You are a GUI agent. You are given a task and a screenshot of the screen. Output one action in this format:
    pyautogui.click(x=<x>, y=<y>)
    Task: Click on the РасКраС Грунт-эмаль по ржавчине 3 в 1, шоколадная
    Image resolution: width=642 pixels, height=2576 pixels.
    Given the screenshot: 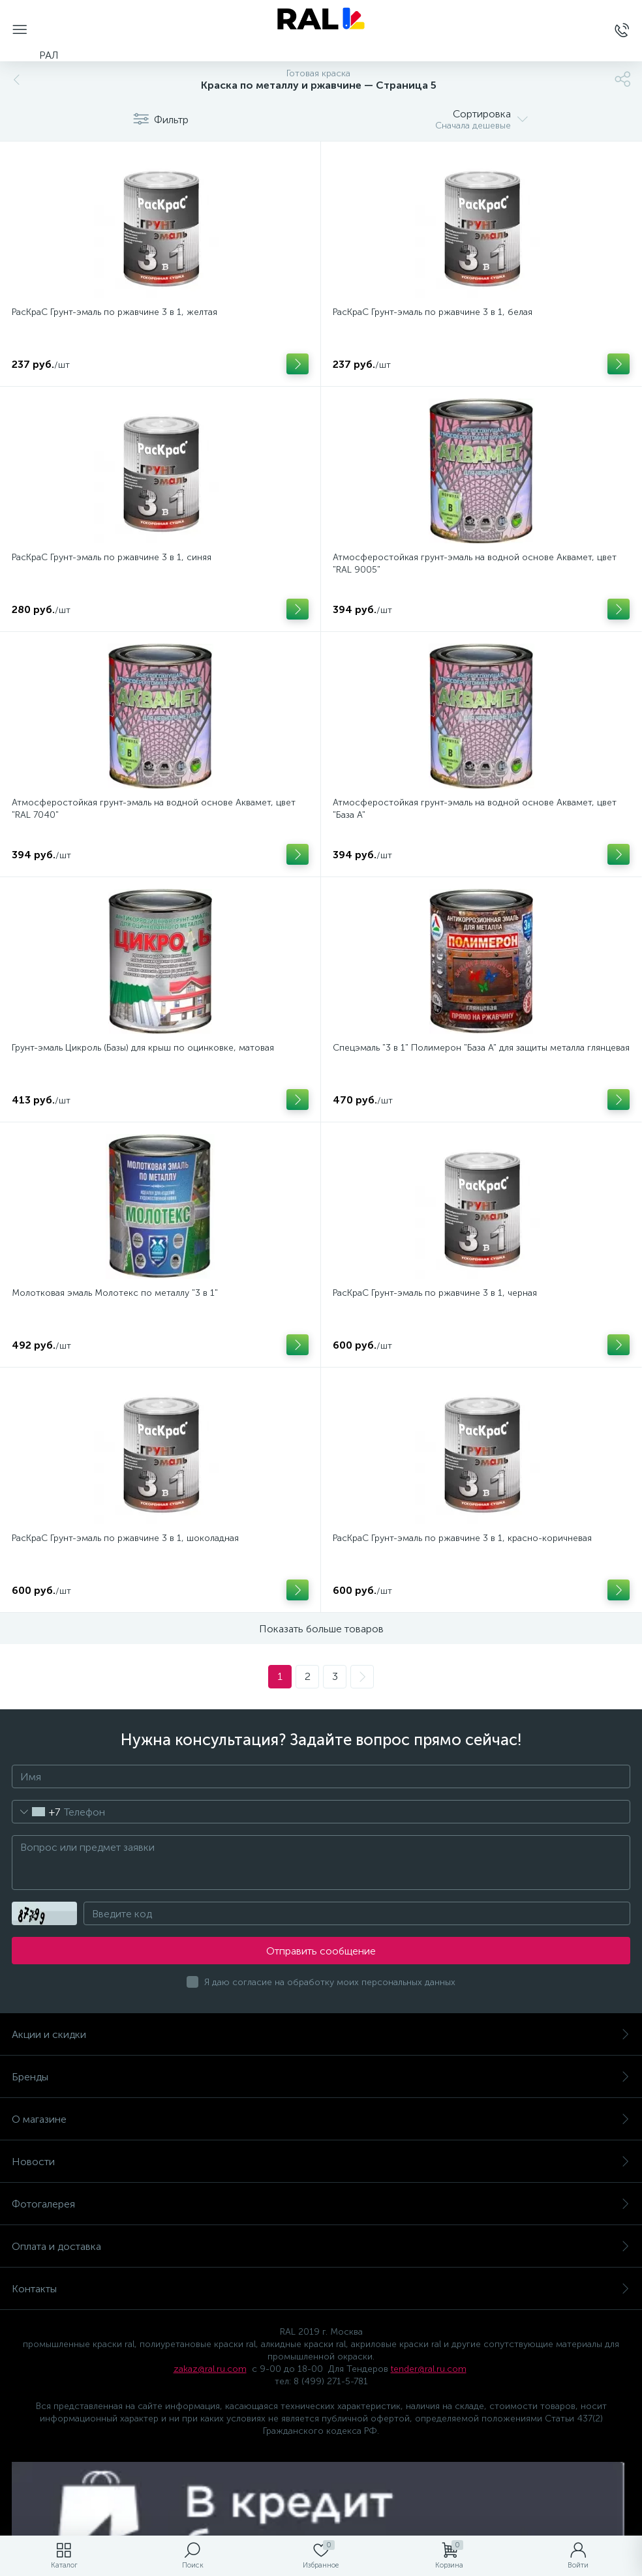 What is the action you would take?
    pyautogui.click(x=125, y=1538)
    